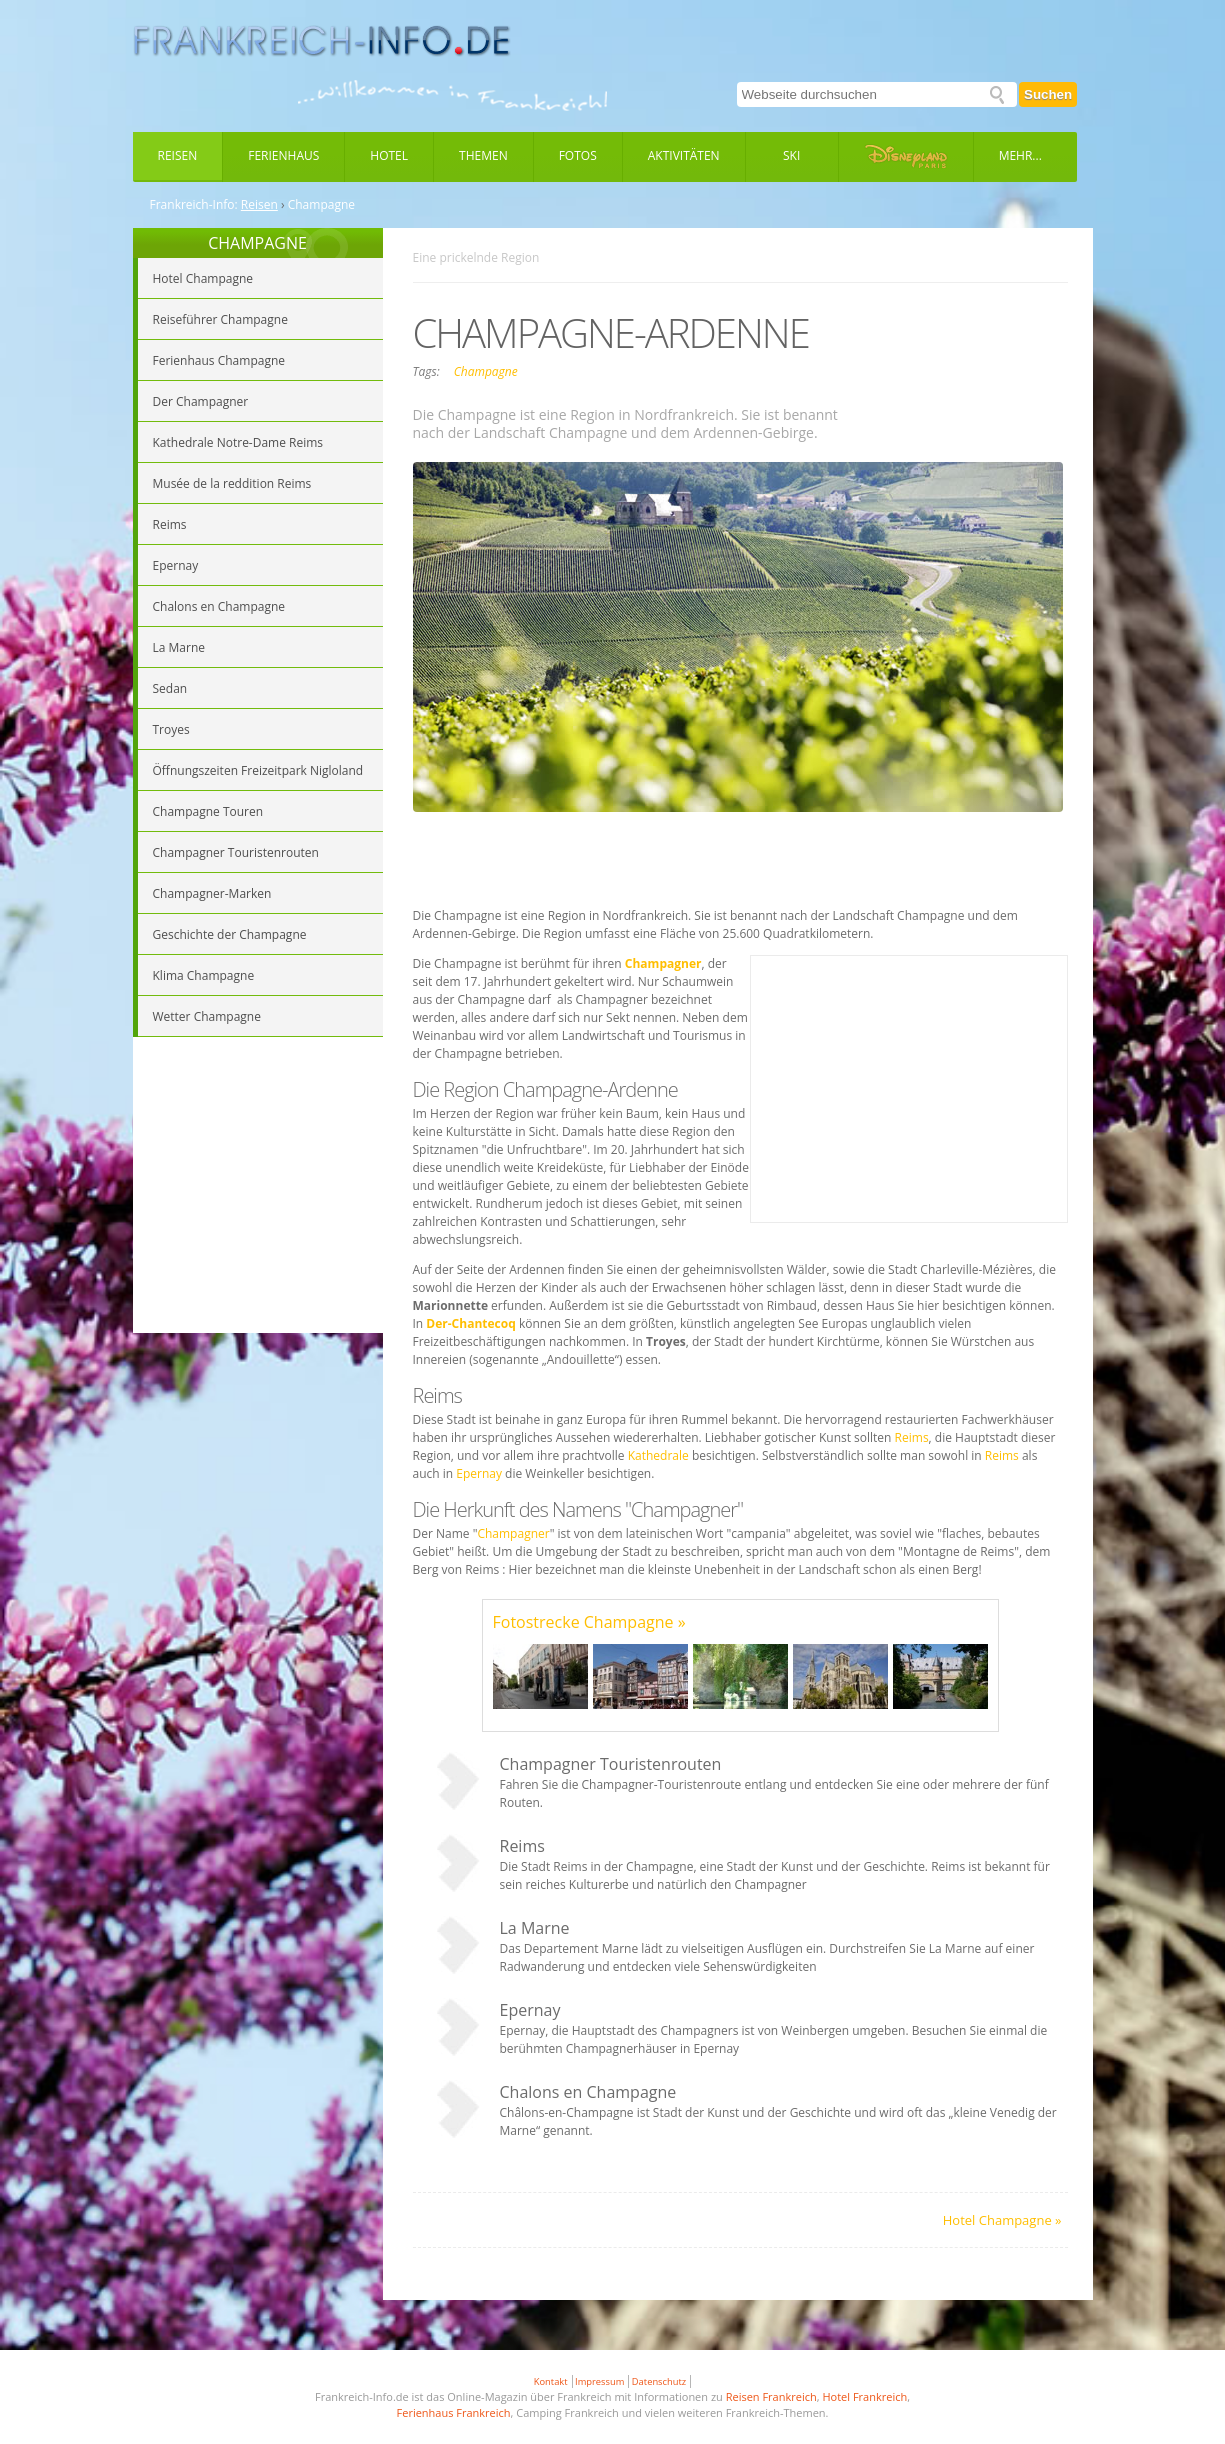 This screenshot has height=2444, width=1225. What do you see at coordinates (258, 1188) in the screenshot?
I see `[Advertisement]` at bounding box center [258, 1188].